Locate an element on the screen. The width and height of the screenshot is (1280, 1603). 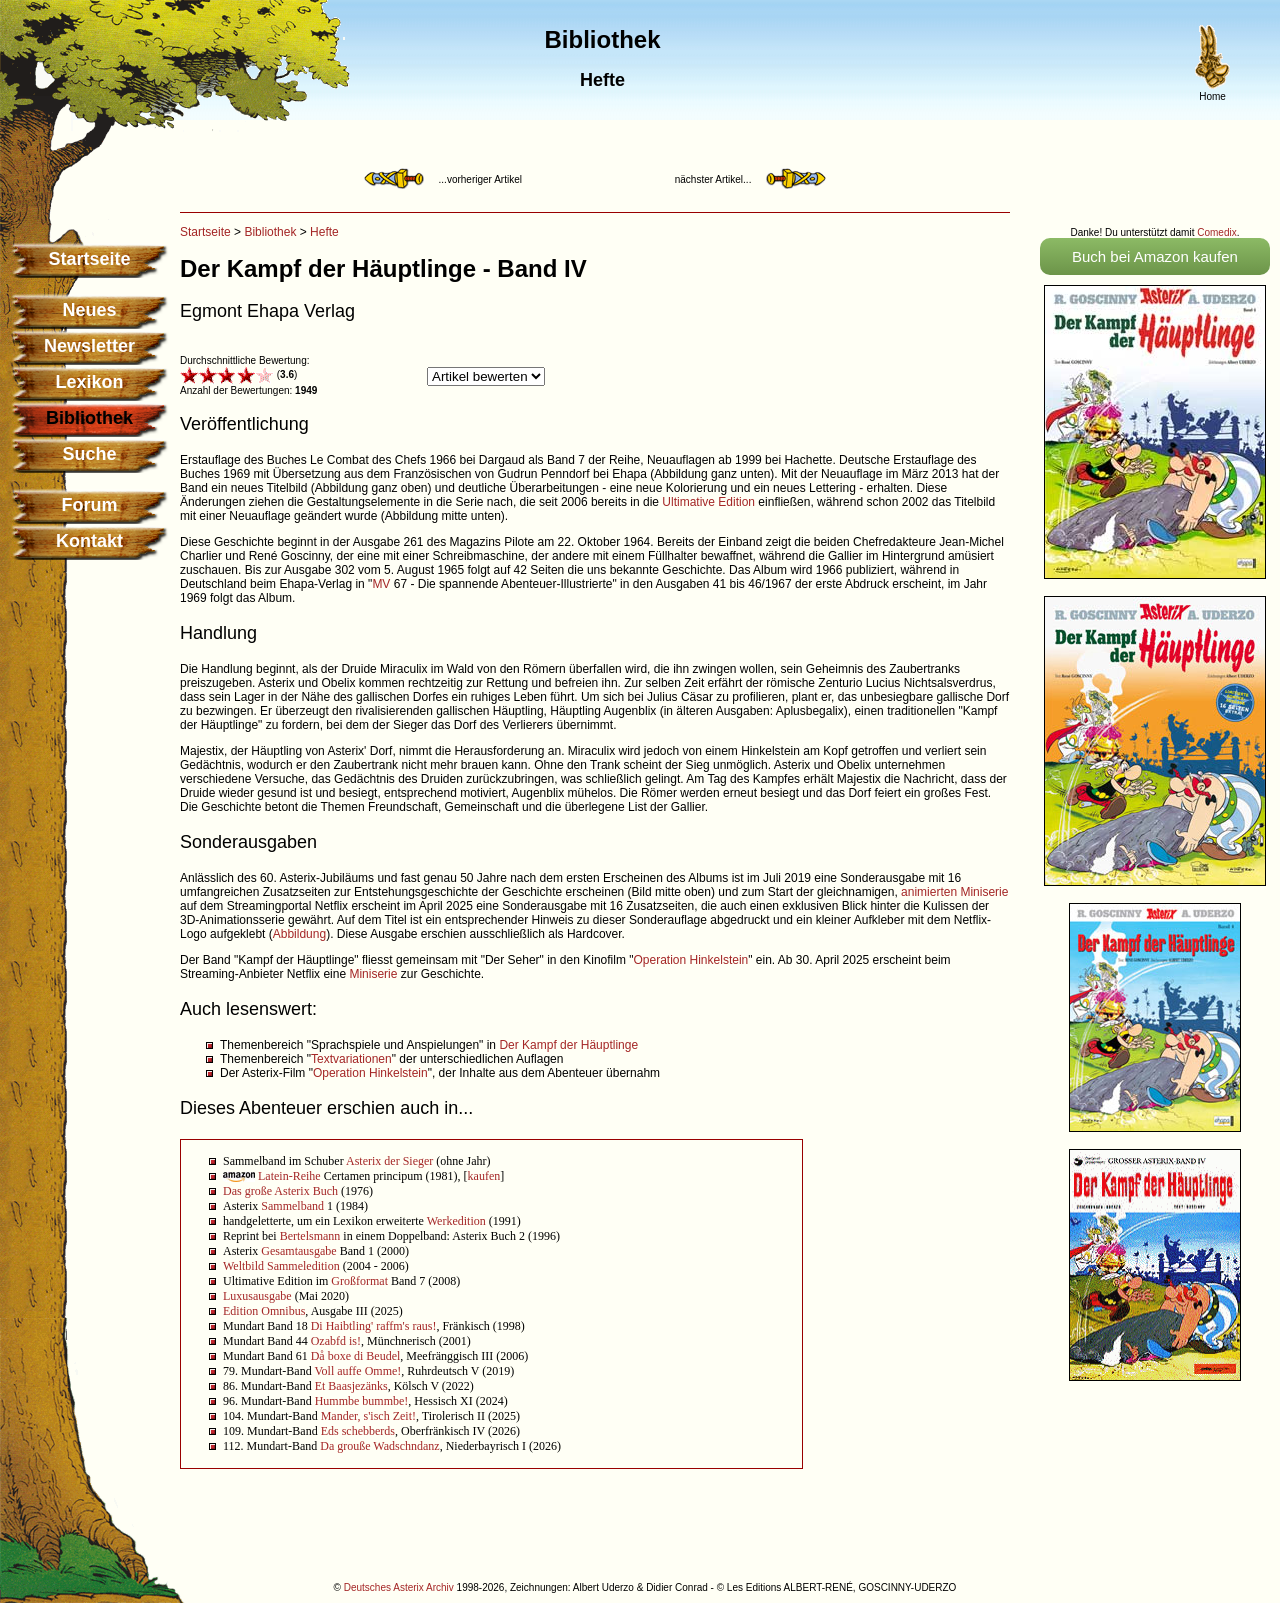
Textvariationen is located at coordinates (351, 1059).